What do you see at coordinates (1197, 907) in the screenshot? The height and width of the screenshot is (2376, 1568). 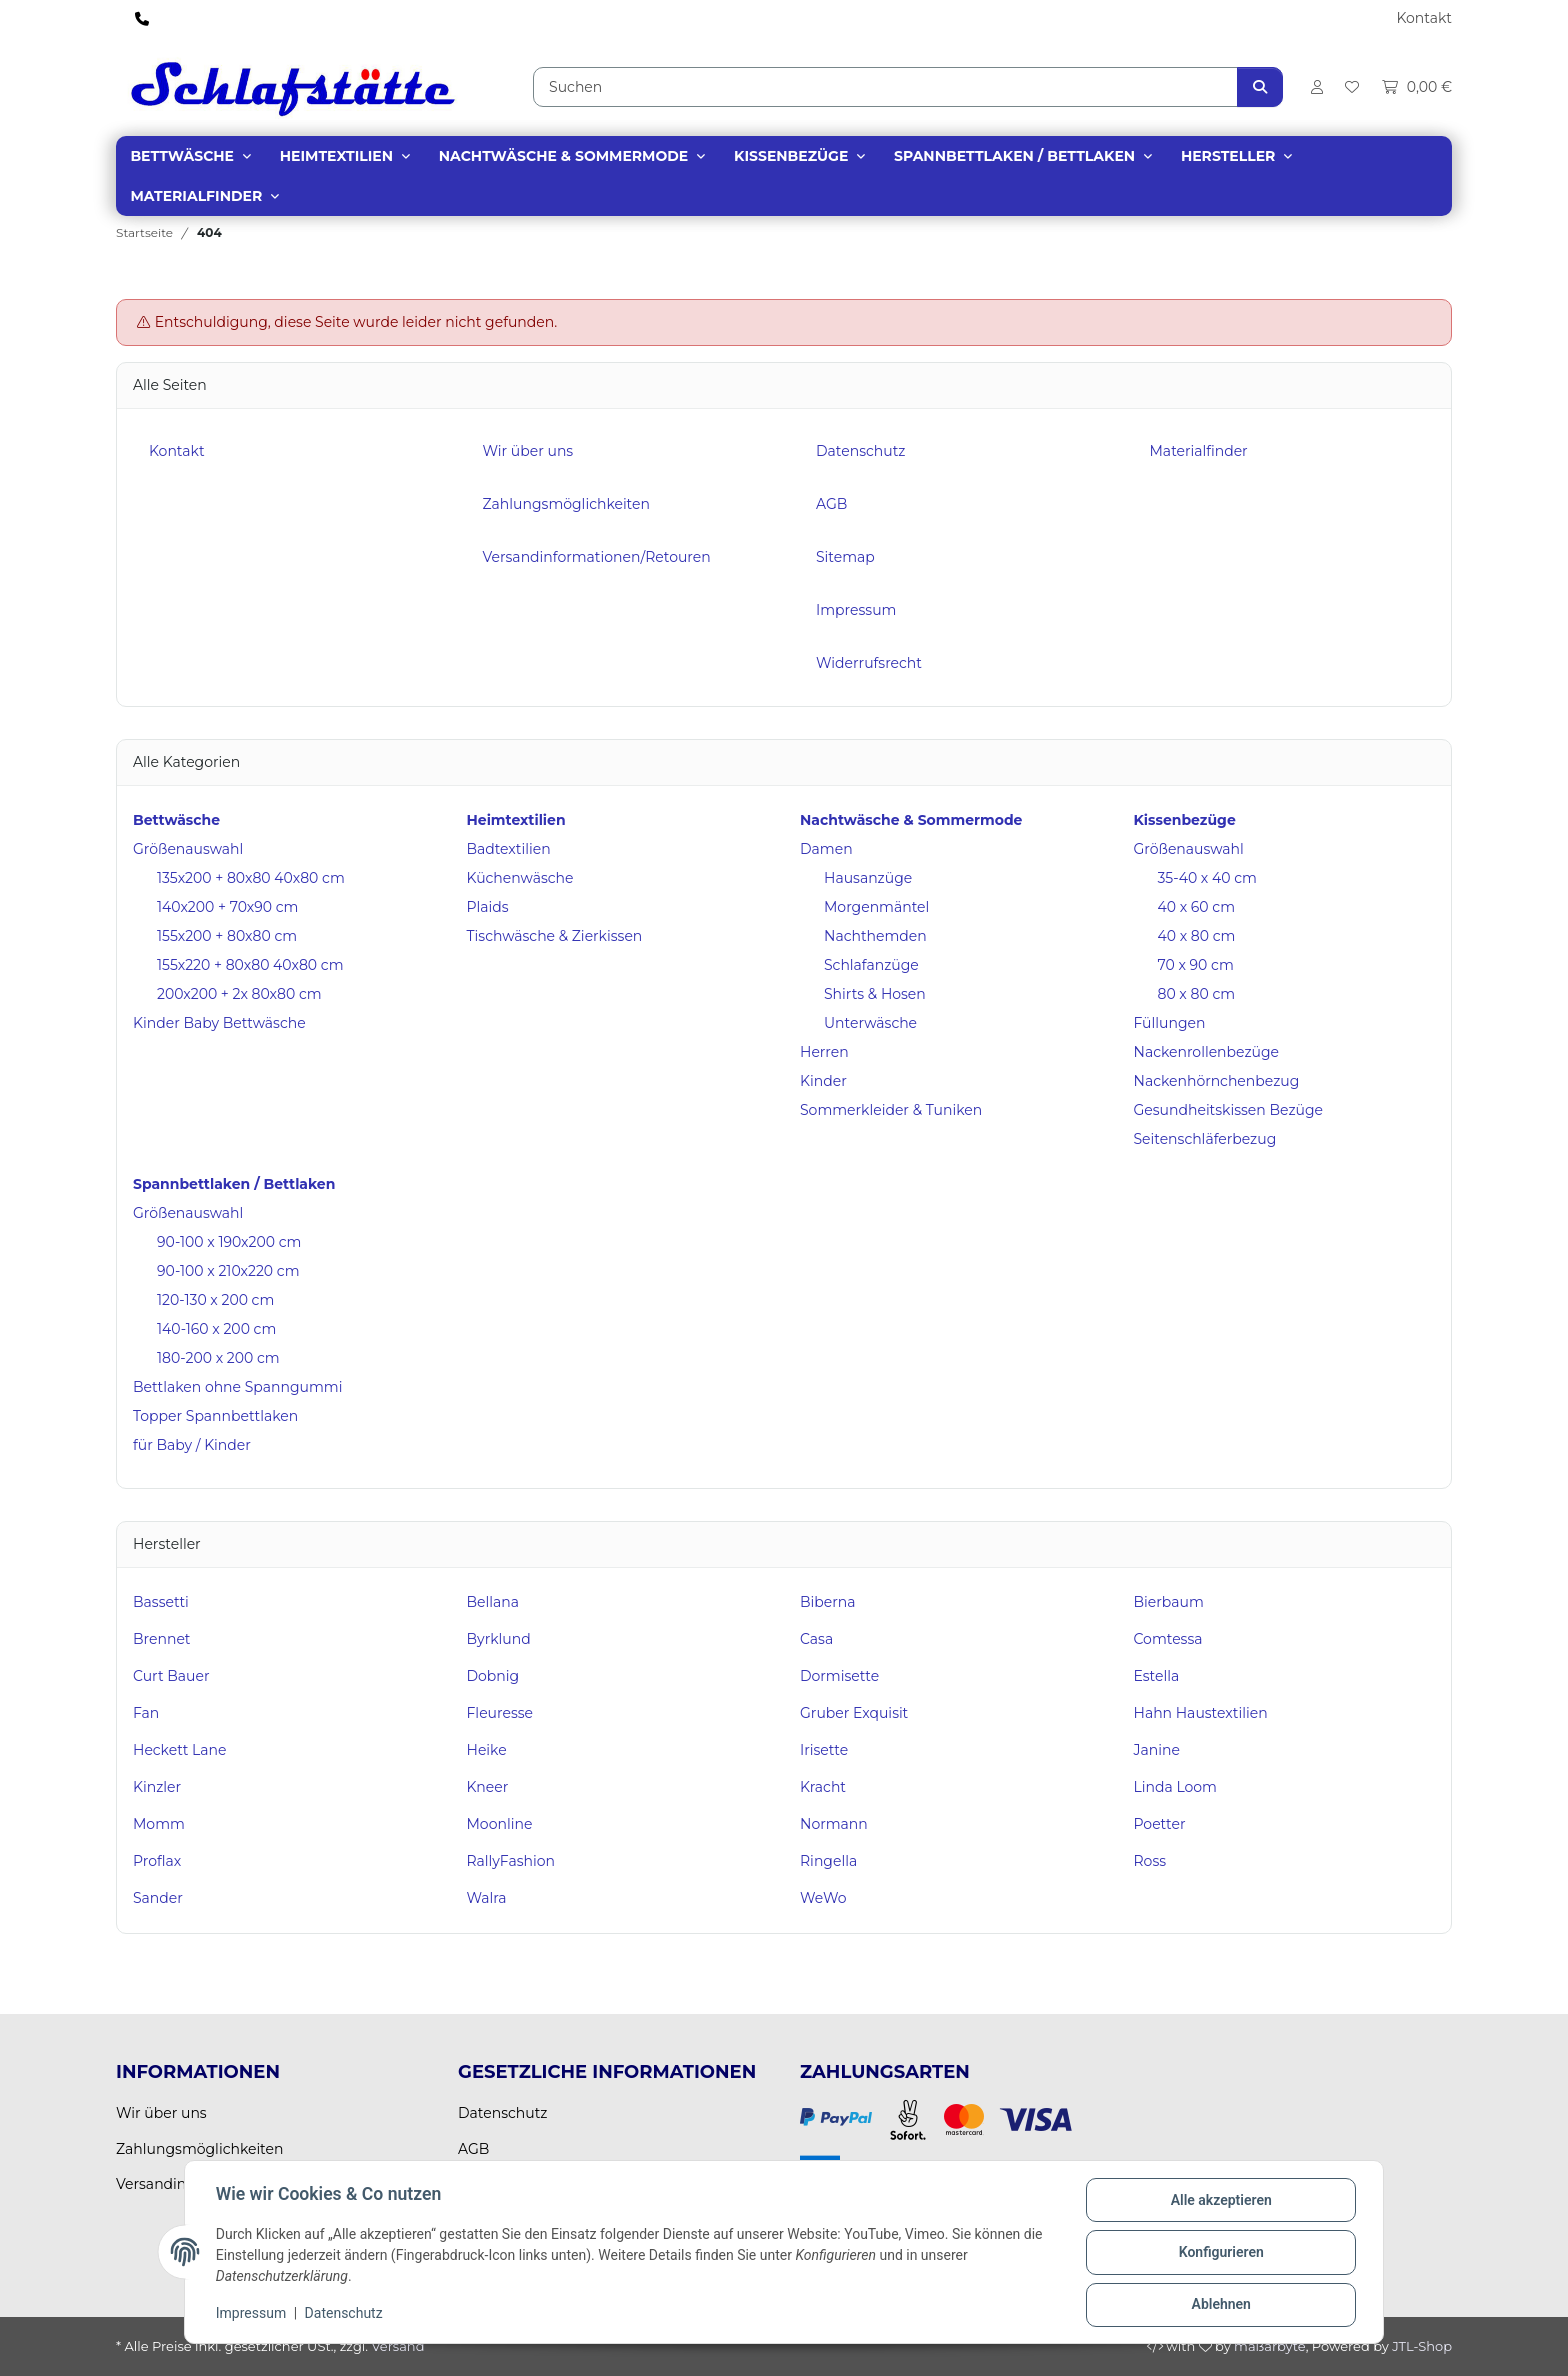 I see `40 x 60 cm` at bounding box center [1197, 907].